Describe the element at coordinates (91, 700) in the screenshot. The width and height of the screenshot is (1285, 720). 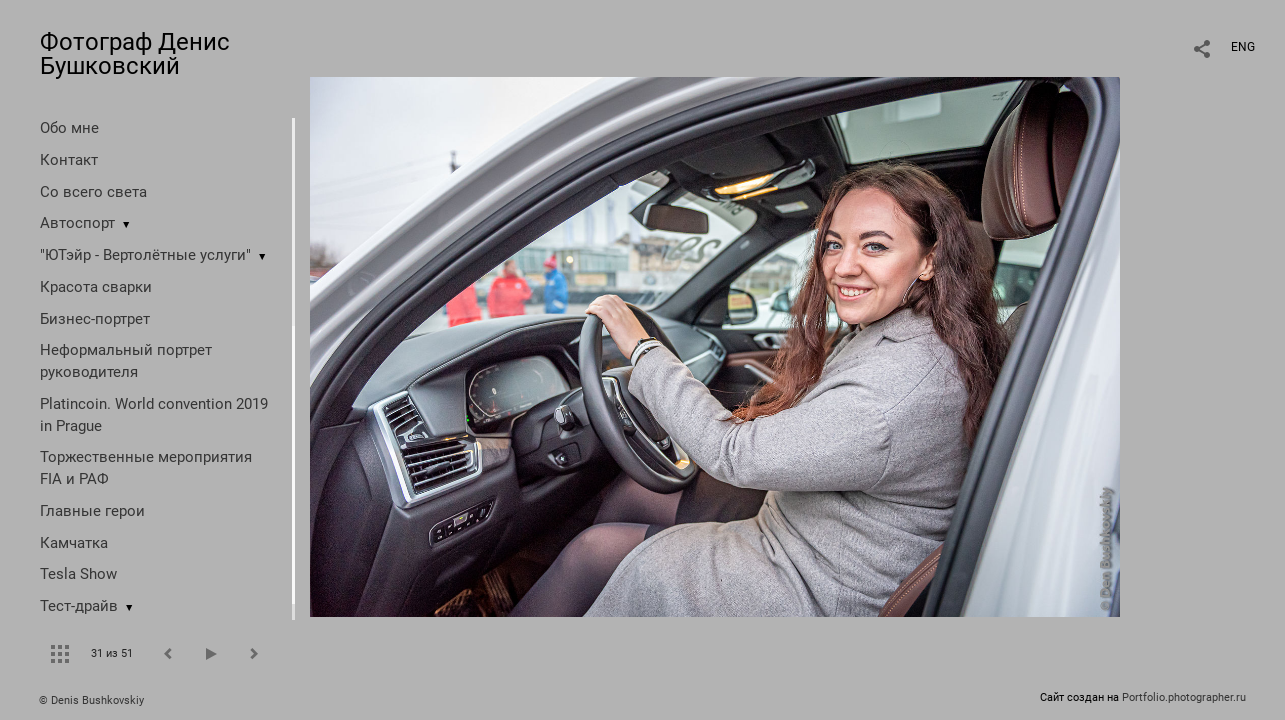
I see `© Denis Bushkovskiy` at that location.